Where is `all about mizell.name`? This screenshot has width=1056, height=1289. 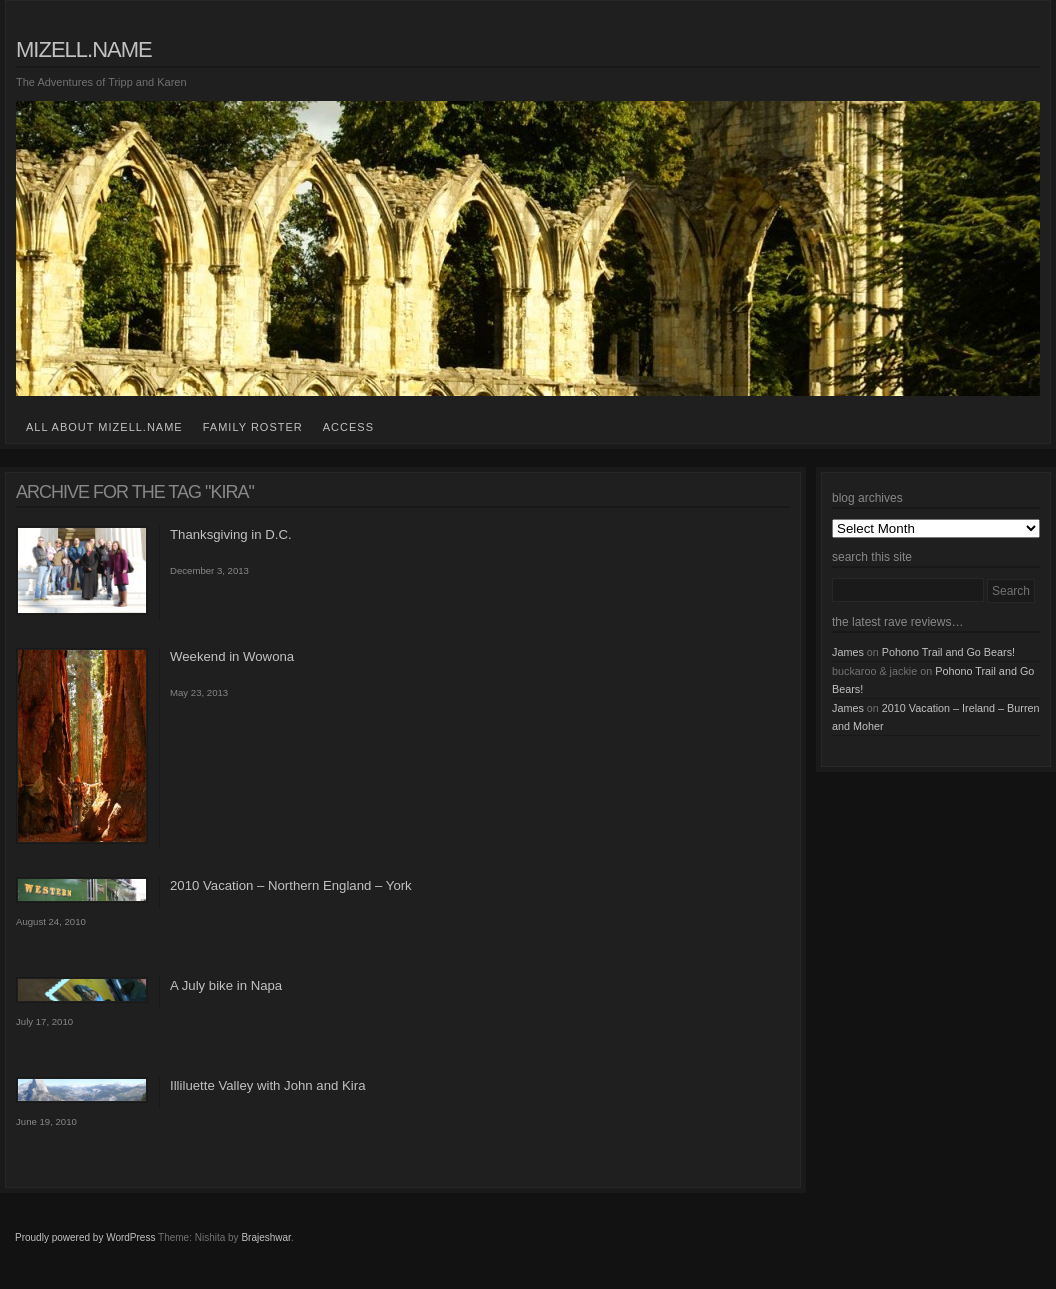 all about mizell.name is located at coordinates (104, 427).